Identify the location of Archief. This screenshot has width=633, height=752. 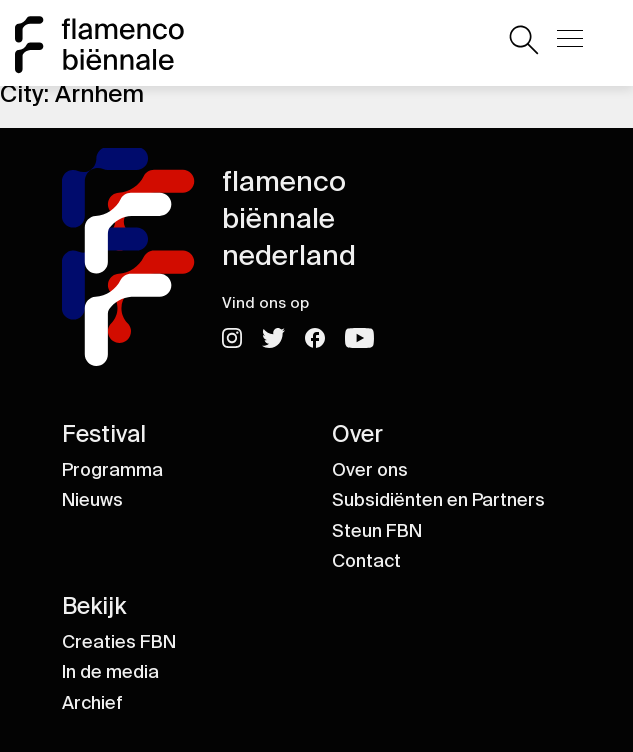
(92, 703).